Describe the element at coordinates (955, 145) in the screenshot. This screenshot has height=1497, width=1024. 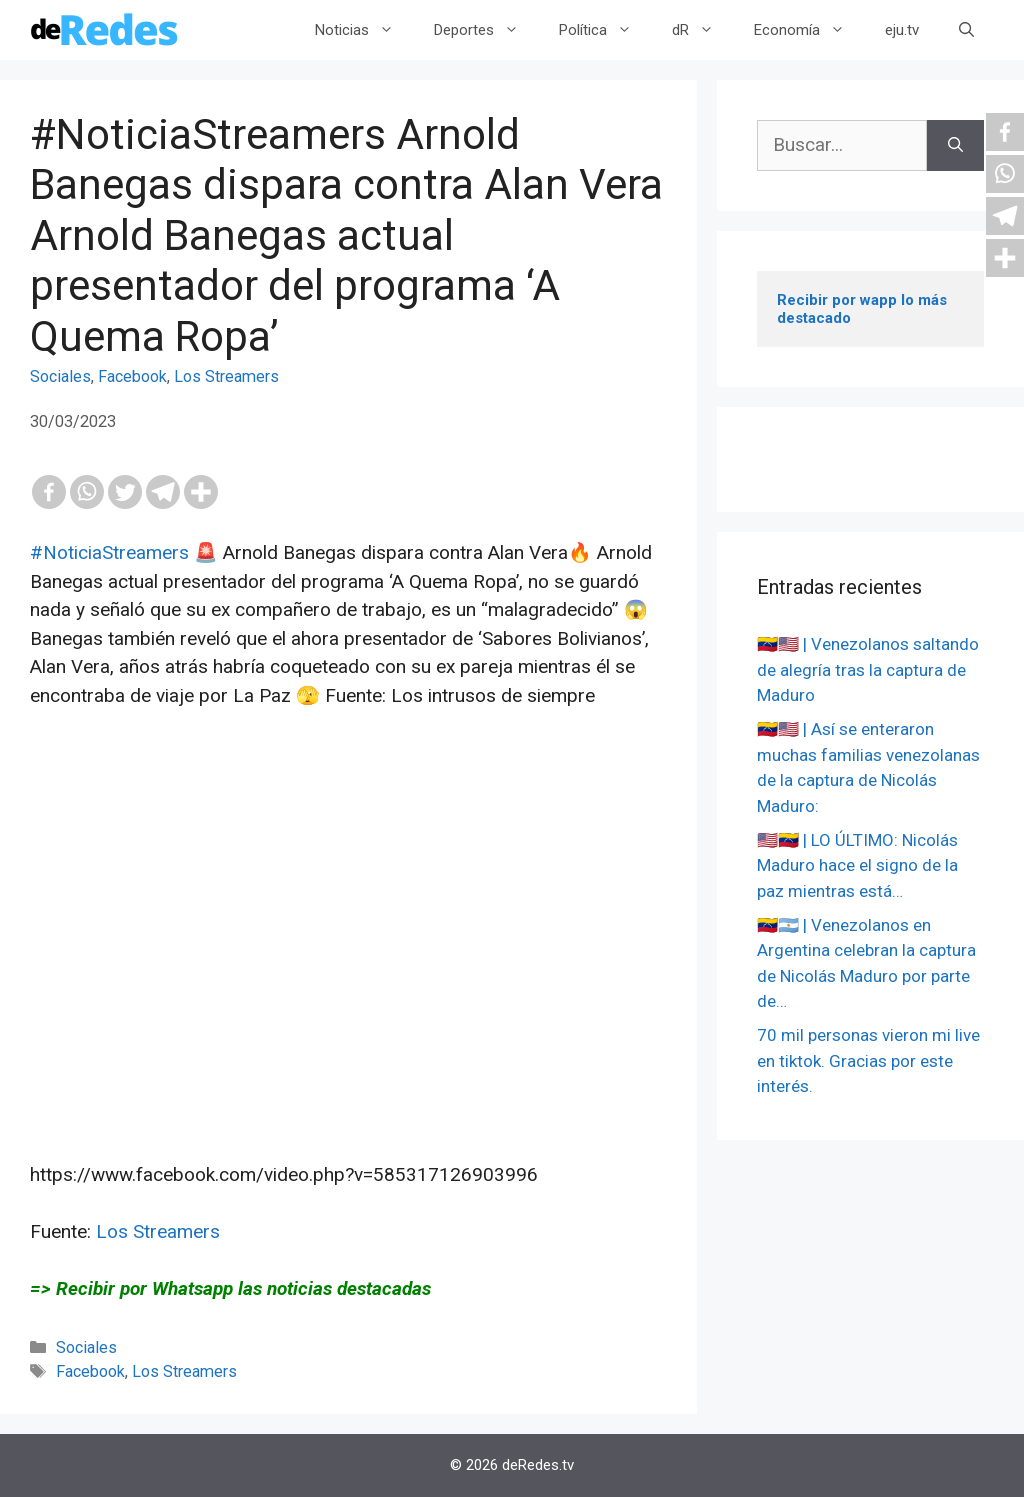
I see `[Buscar]` at that location.